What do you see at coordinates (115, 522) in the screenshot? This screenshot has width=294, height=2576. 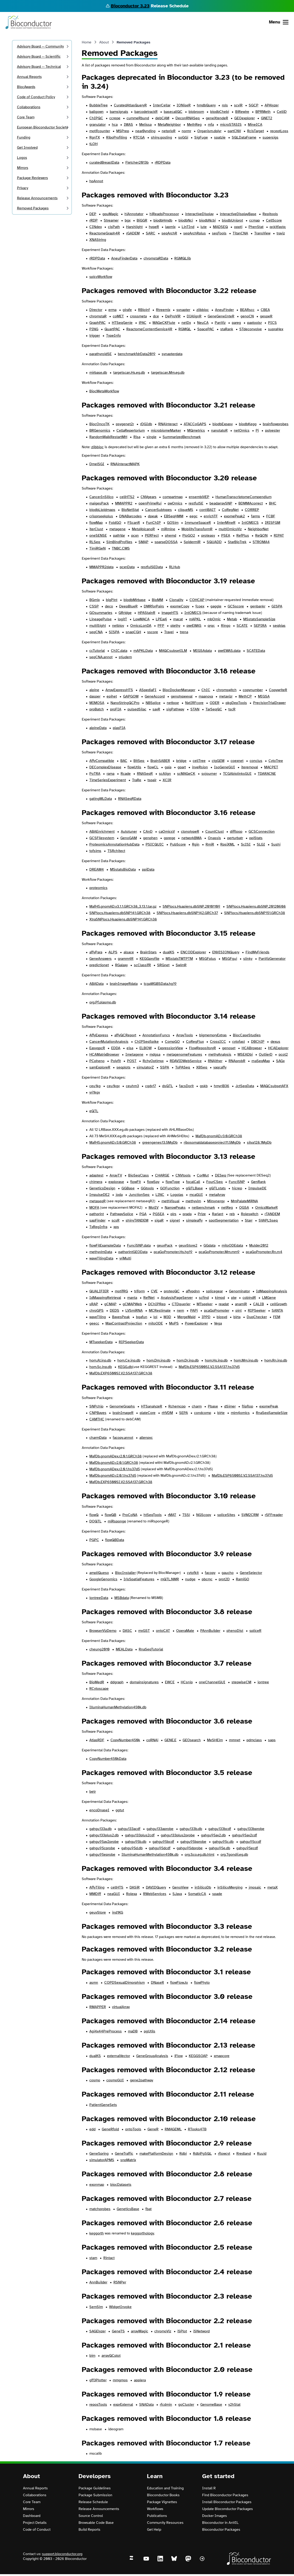 I see `FoldGO` at bounding box center [115, 522].